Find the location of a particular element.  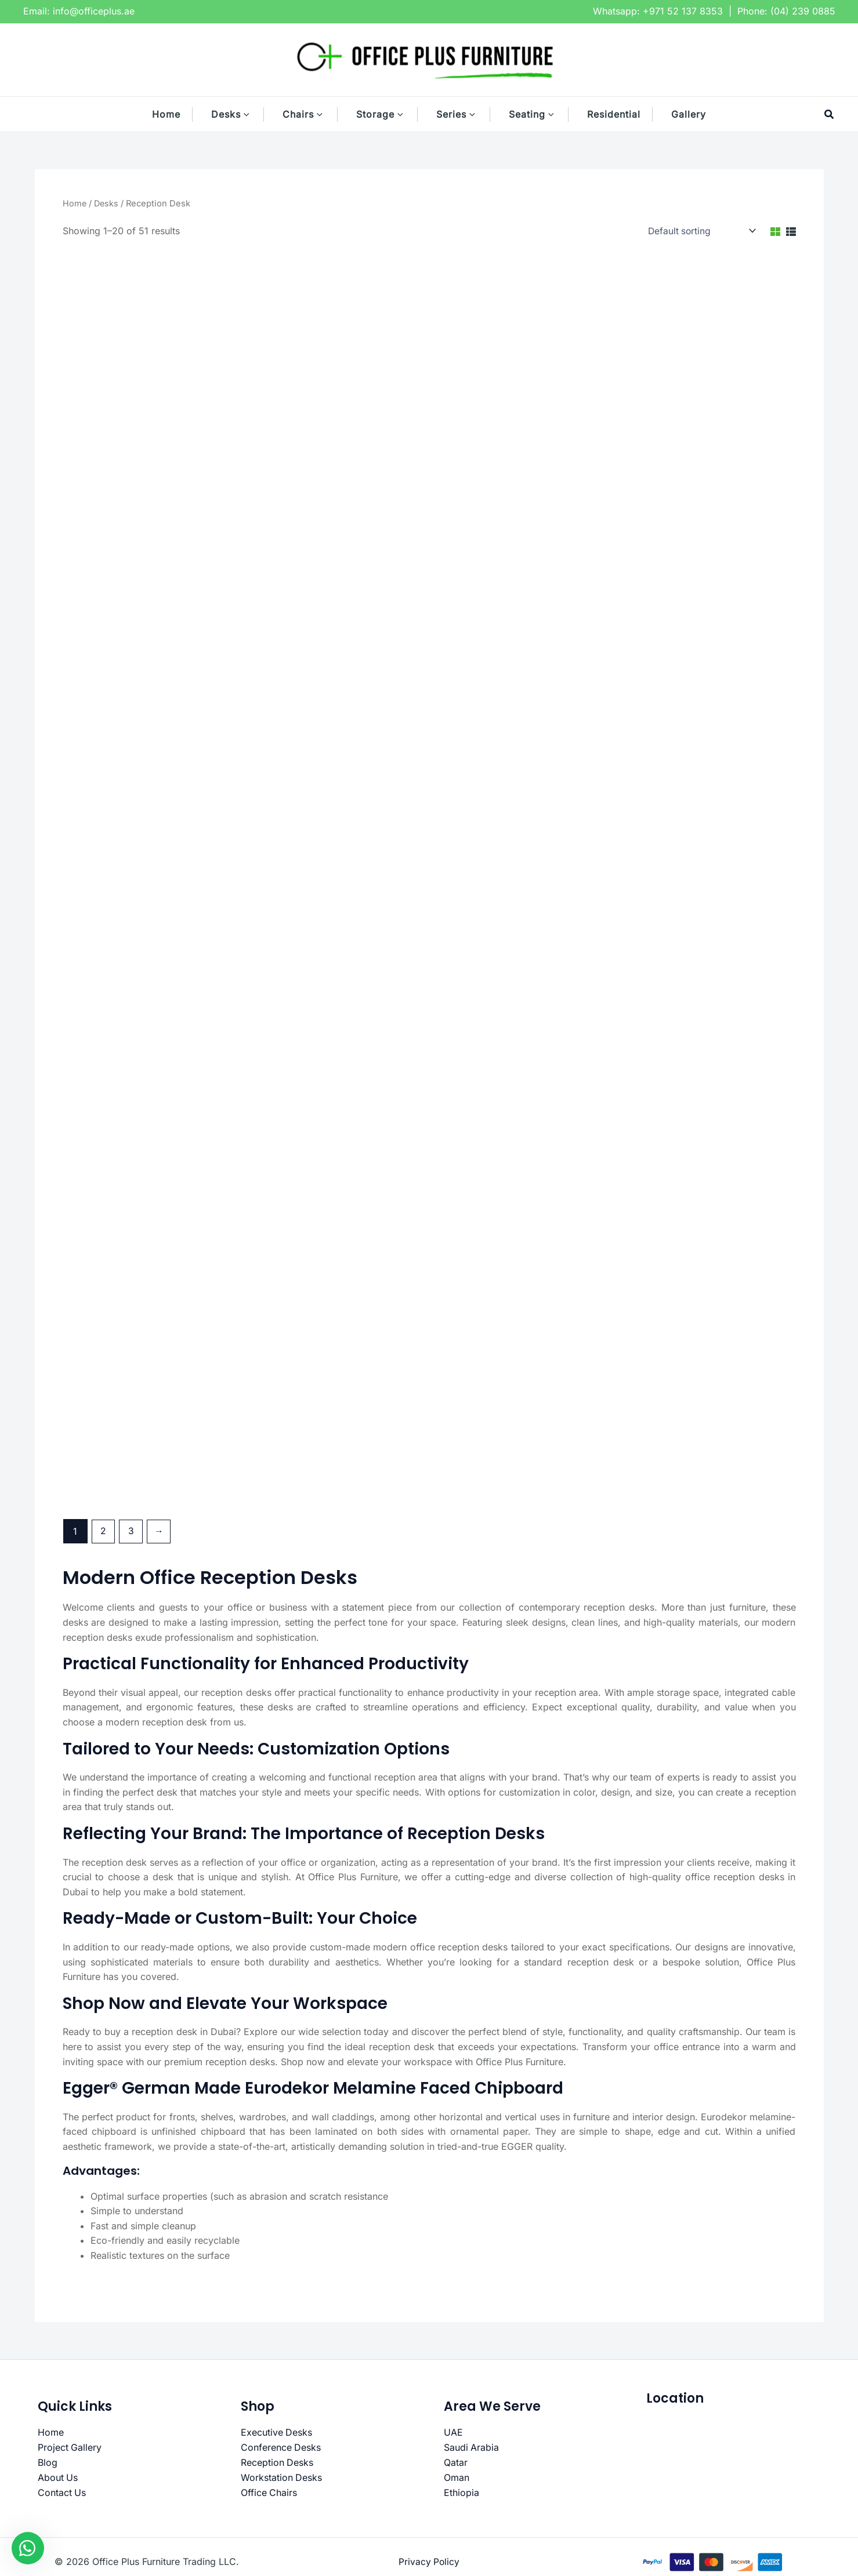

[Shop order] is located at coordinates (698, 230).